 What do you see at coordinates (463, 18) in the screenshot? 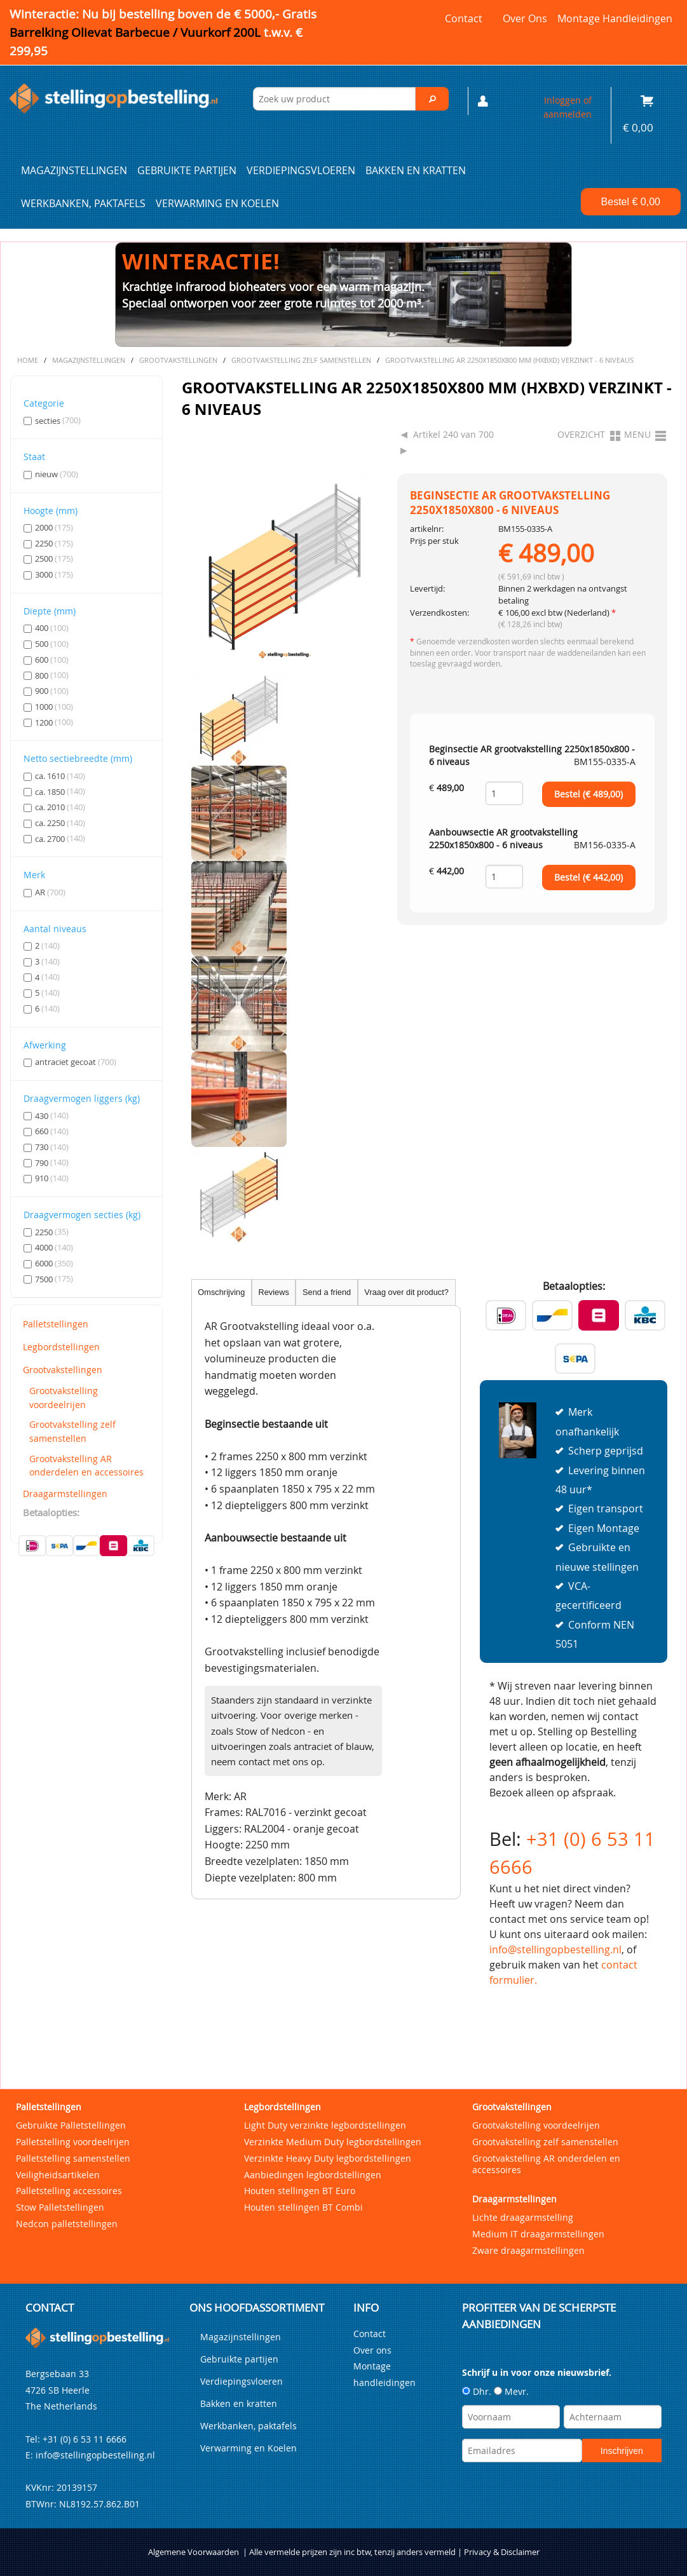
I see `Contact` at bounding box center [463, 18].